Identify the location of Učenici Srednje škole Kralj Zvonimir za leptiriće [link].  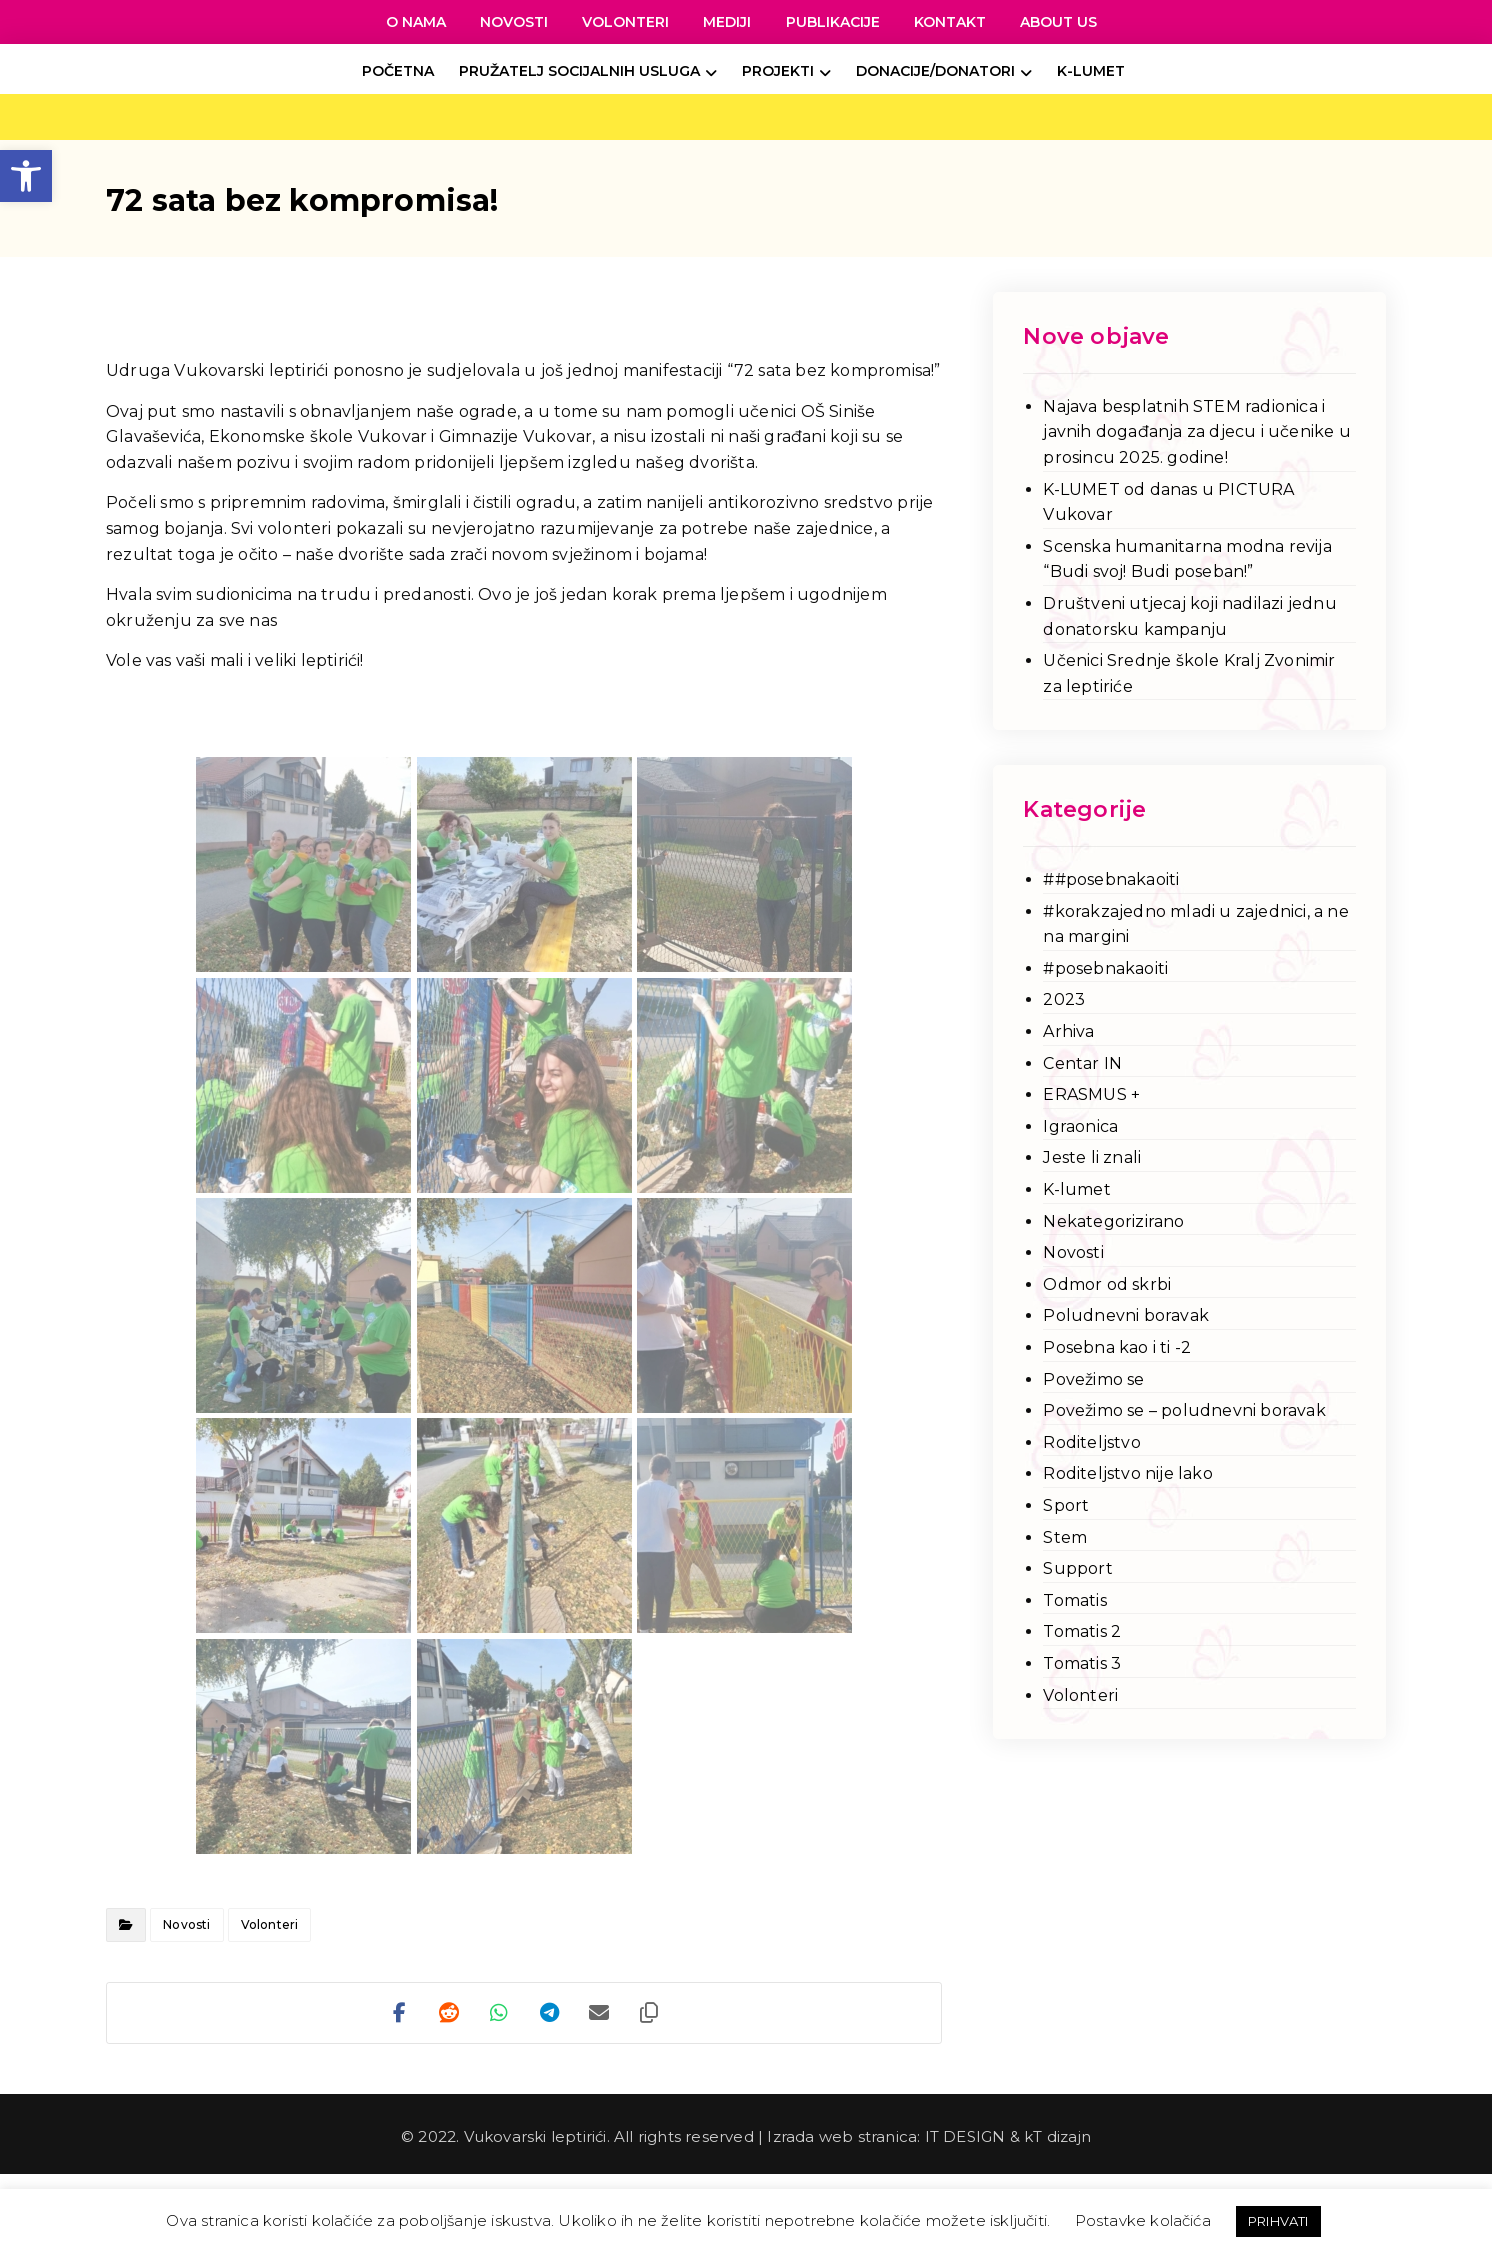
(1189, 673).